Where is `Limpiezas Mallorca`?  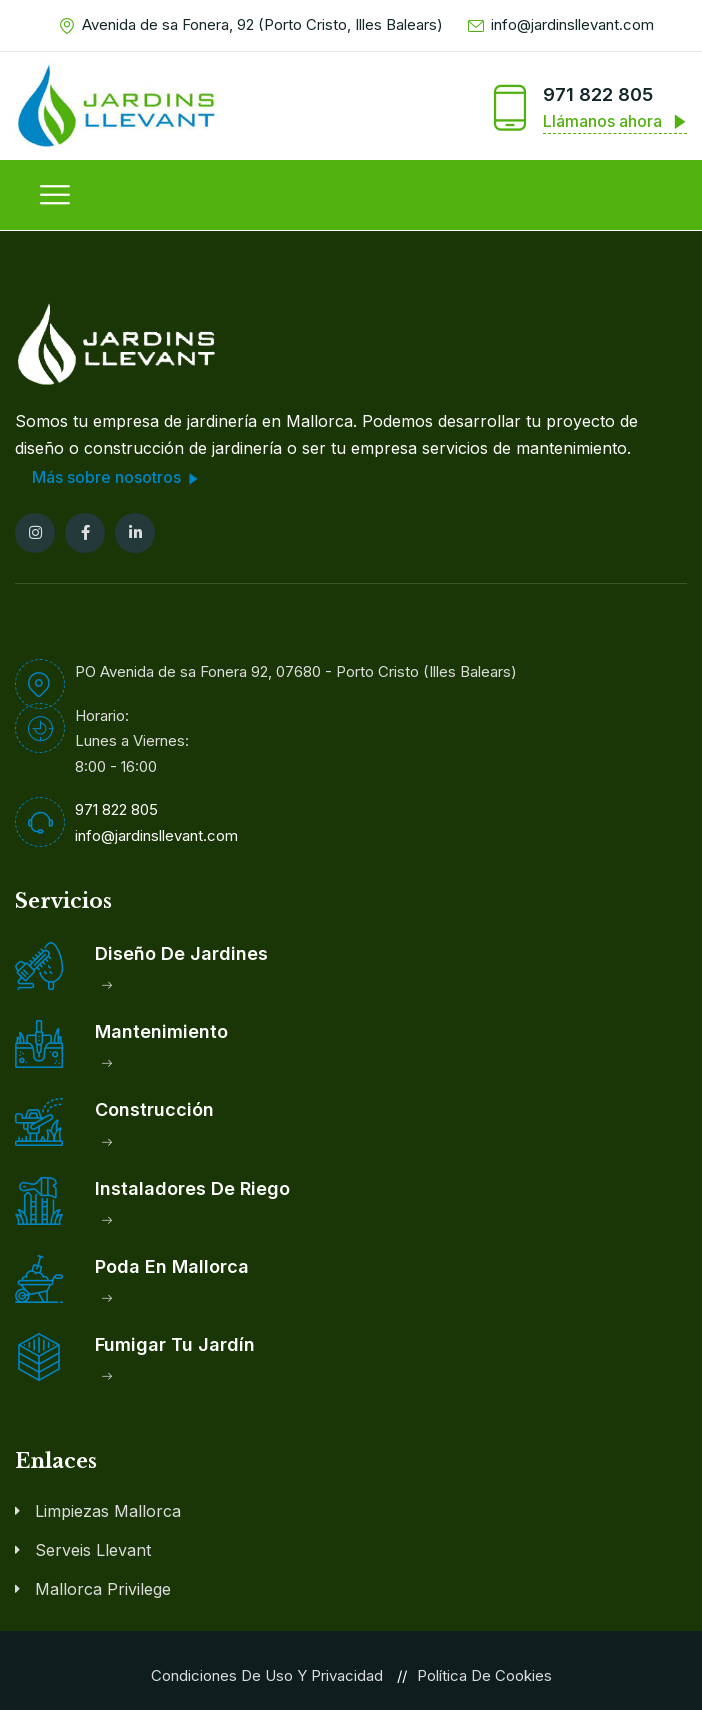 Limpiezas Mallorca is located at coordinates (108, 1510).